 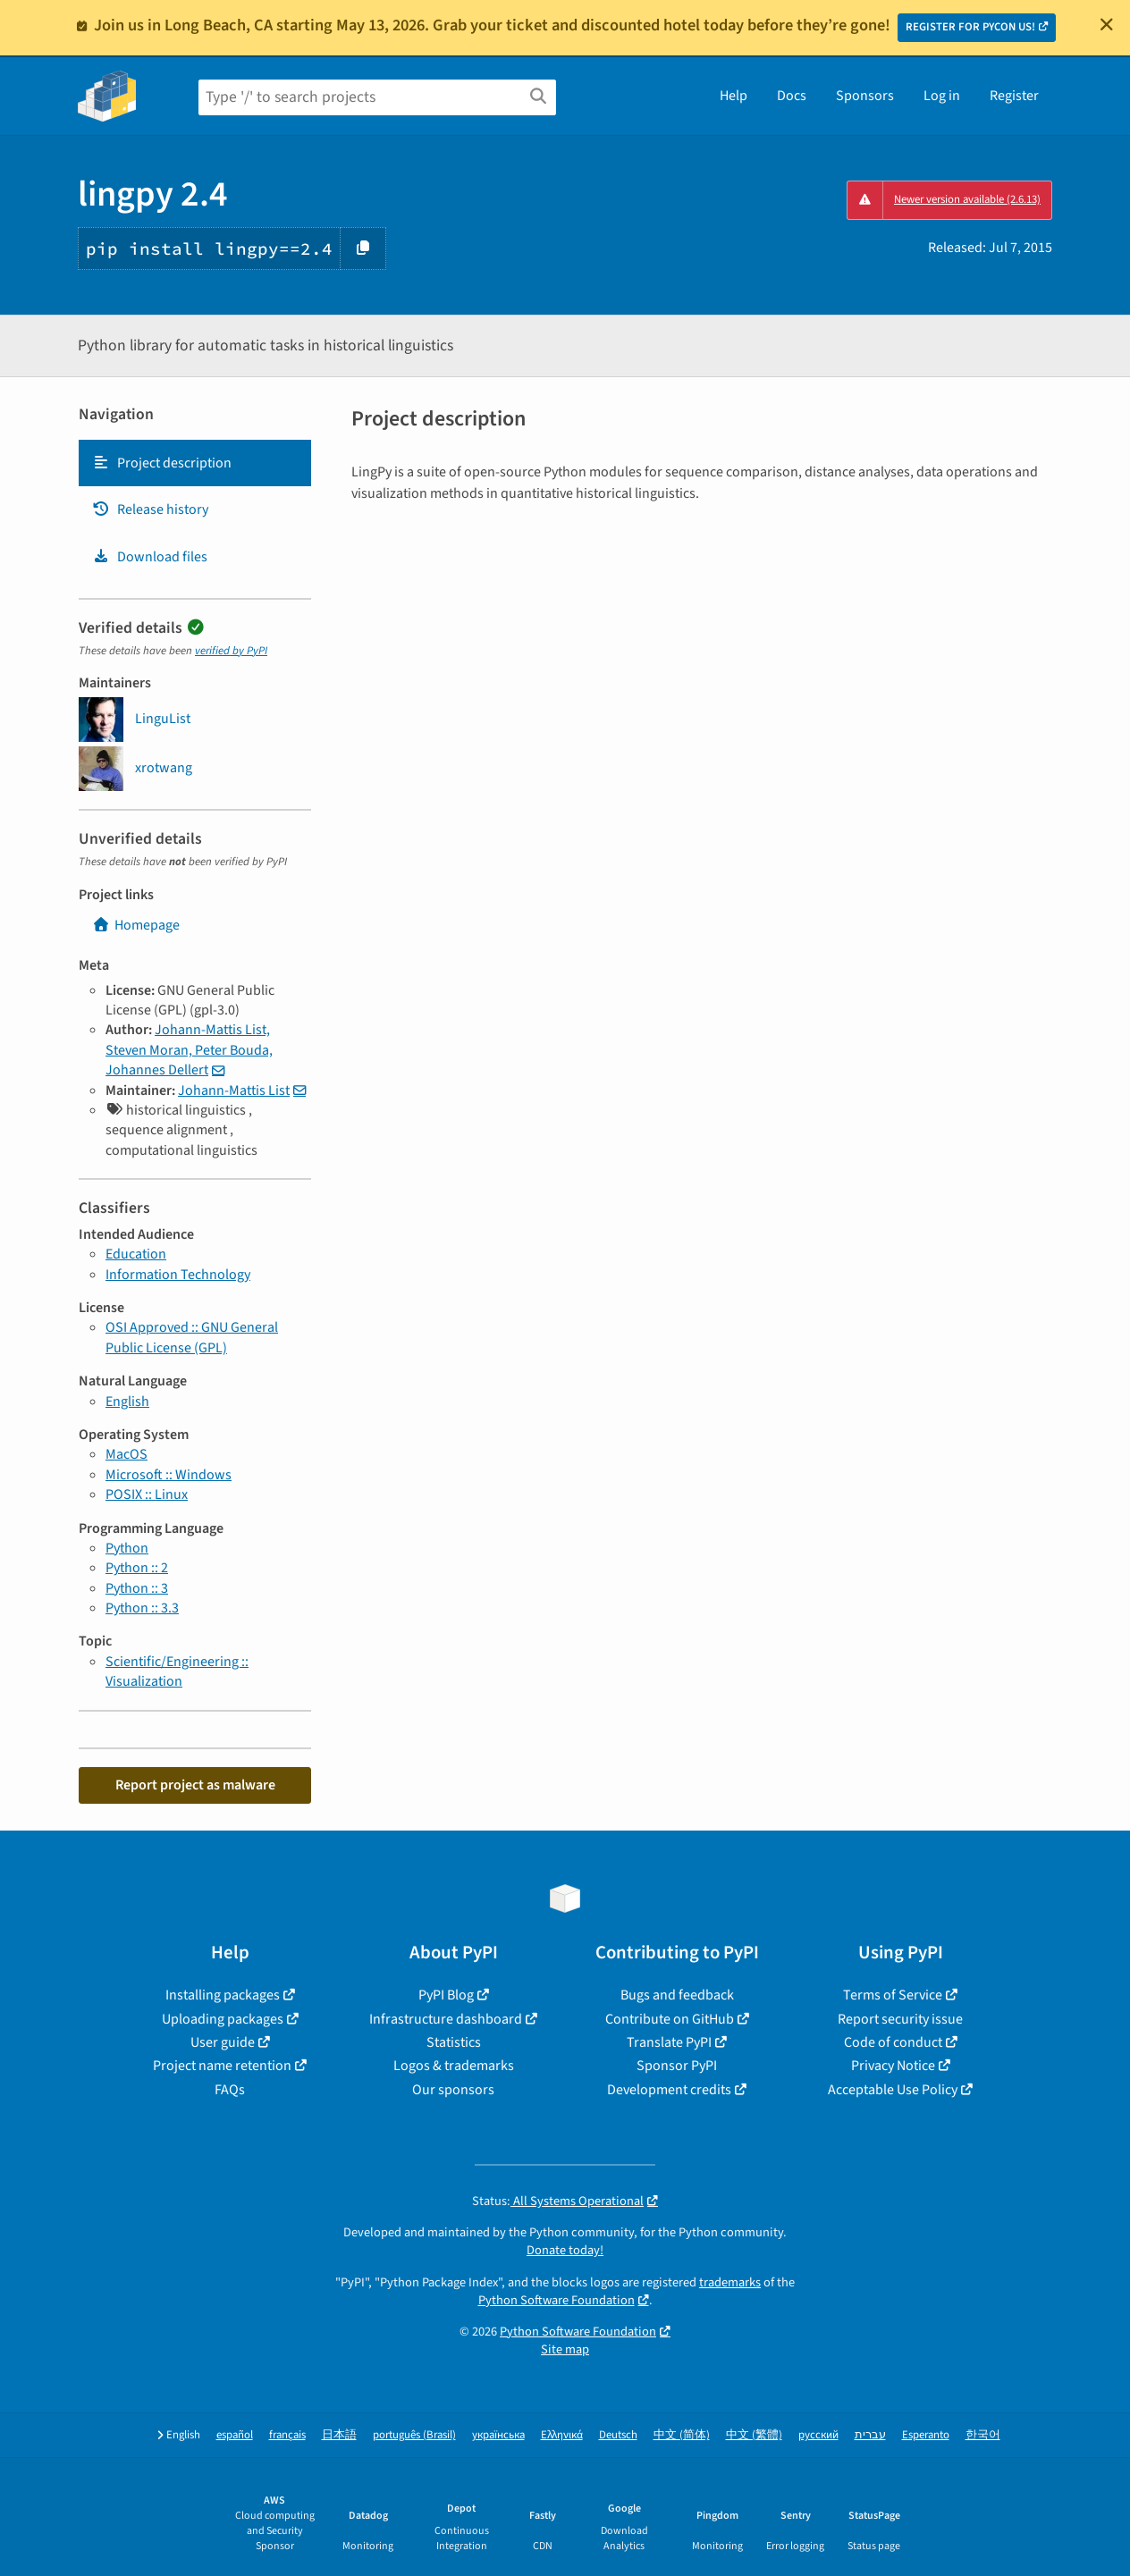 I want to click on Contribute on GitHub, so click(x=669, y=2019).